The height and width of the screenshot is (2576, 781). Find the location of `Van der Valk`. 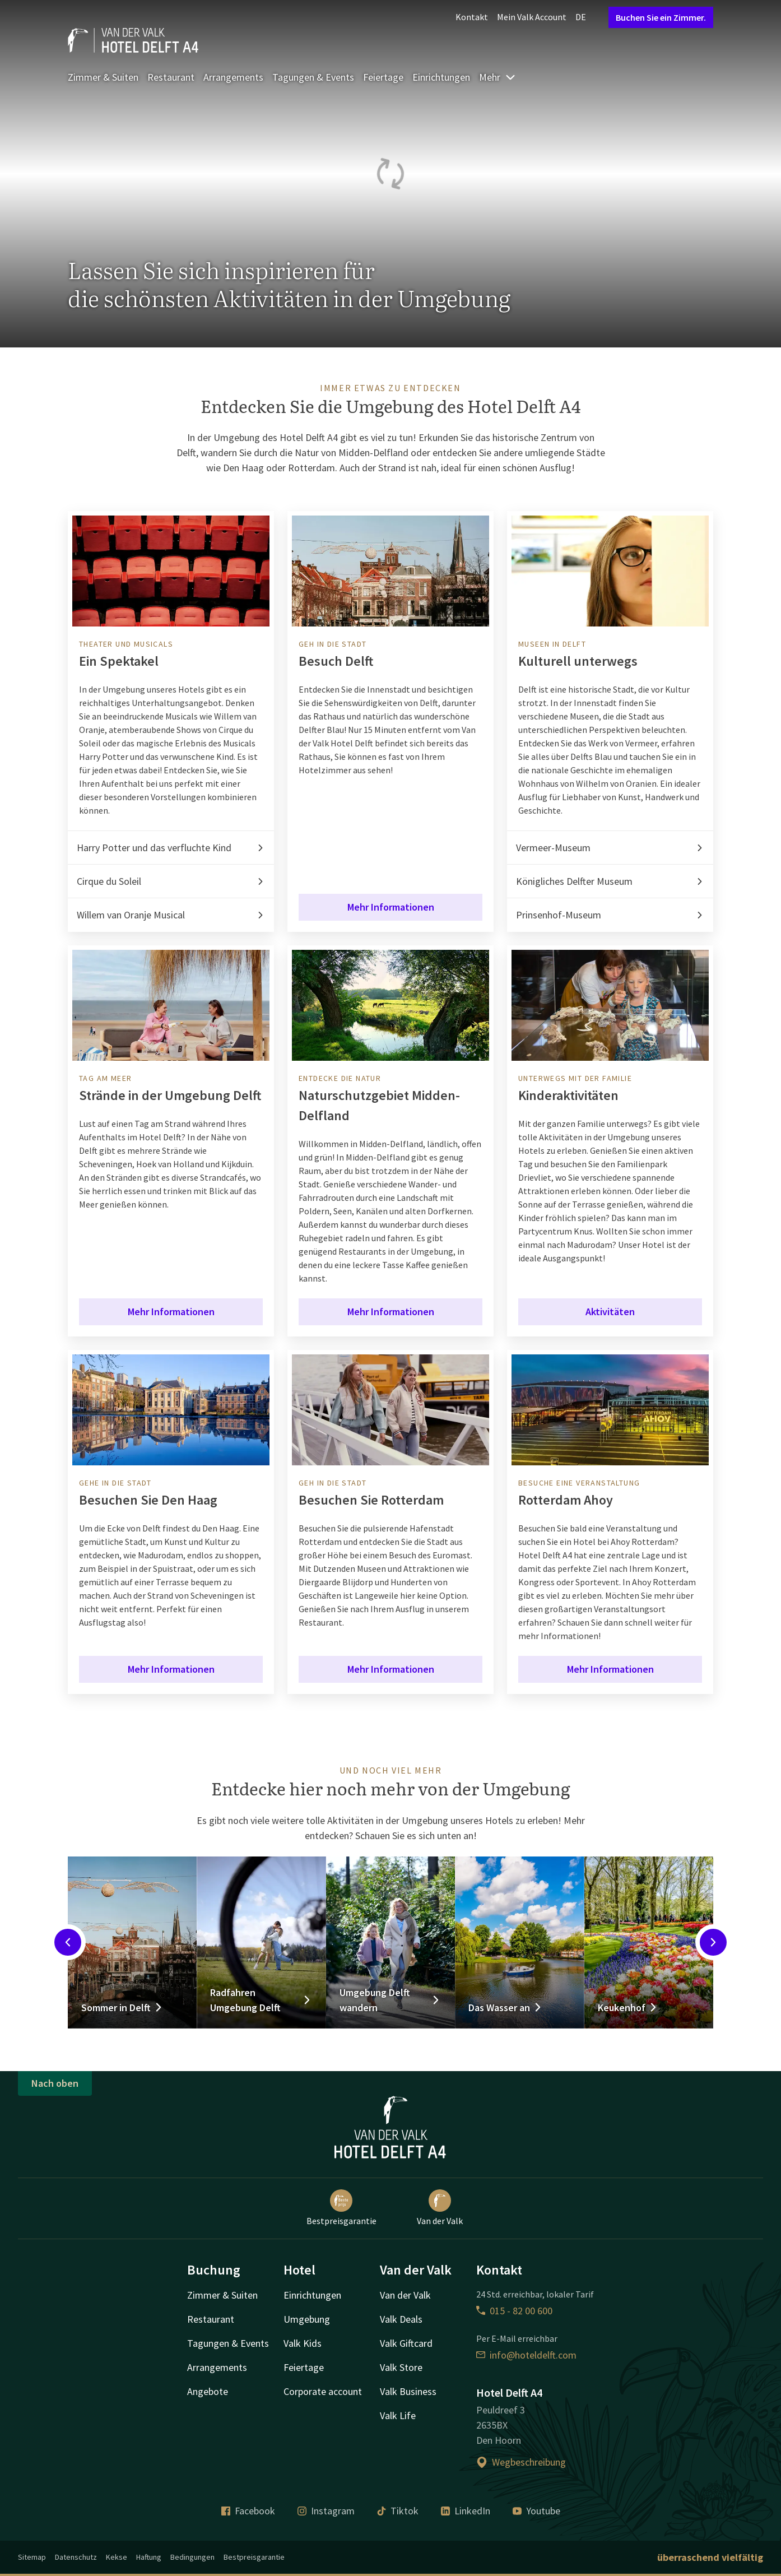

Van der Valk is located at coordinates (440, 2207).